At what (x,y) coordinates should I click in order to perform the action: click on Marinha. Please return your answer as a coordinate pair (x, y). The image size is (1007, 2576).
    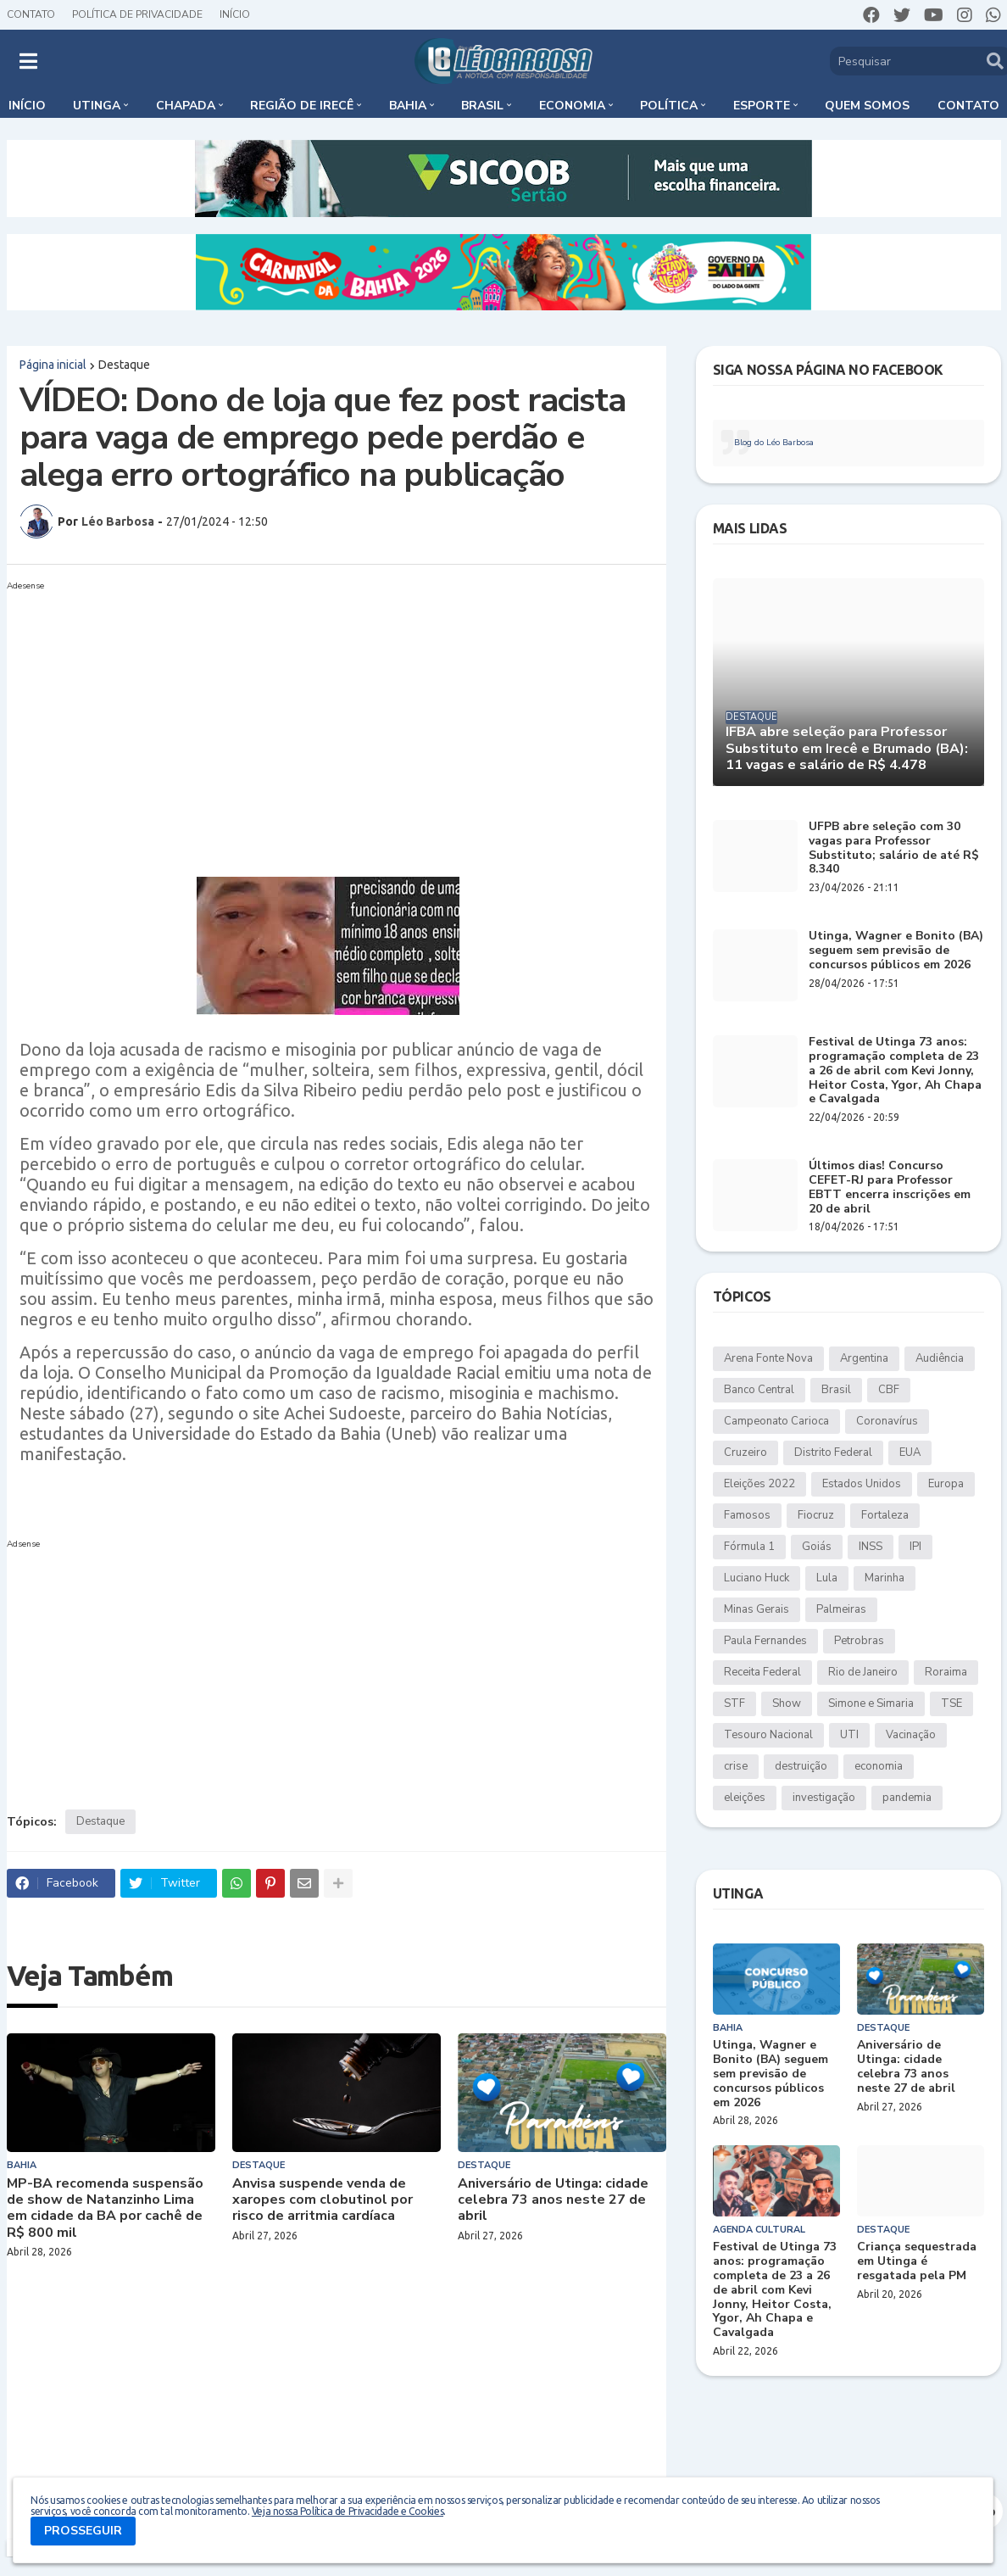
    Looking at the image, I should click on (884, 1578).